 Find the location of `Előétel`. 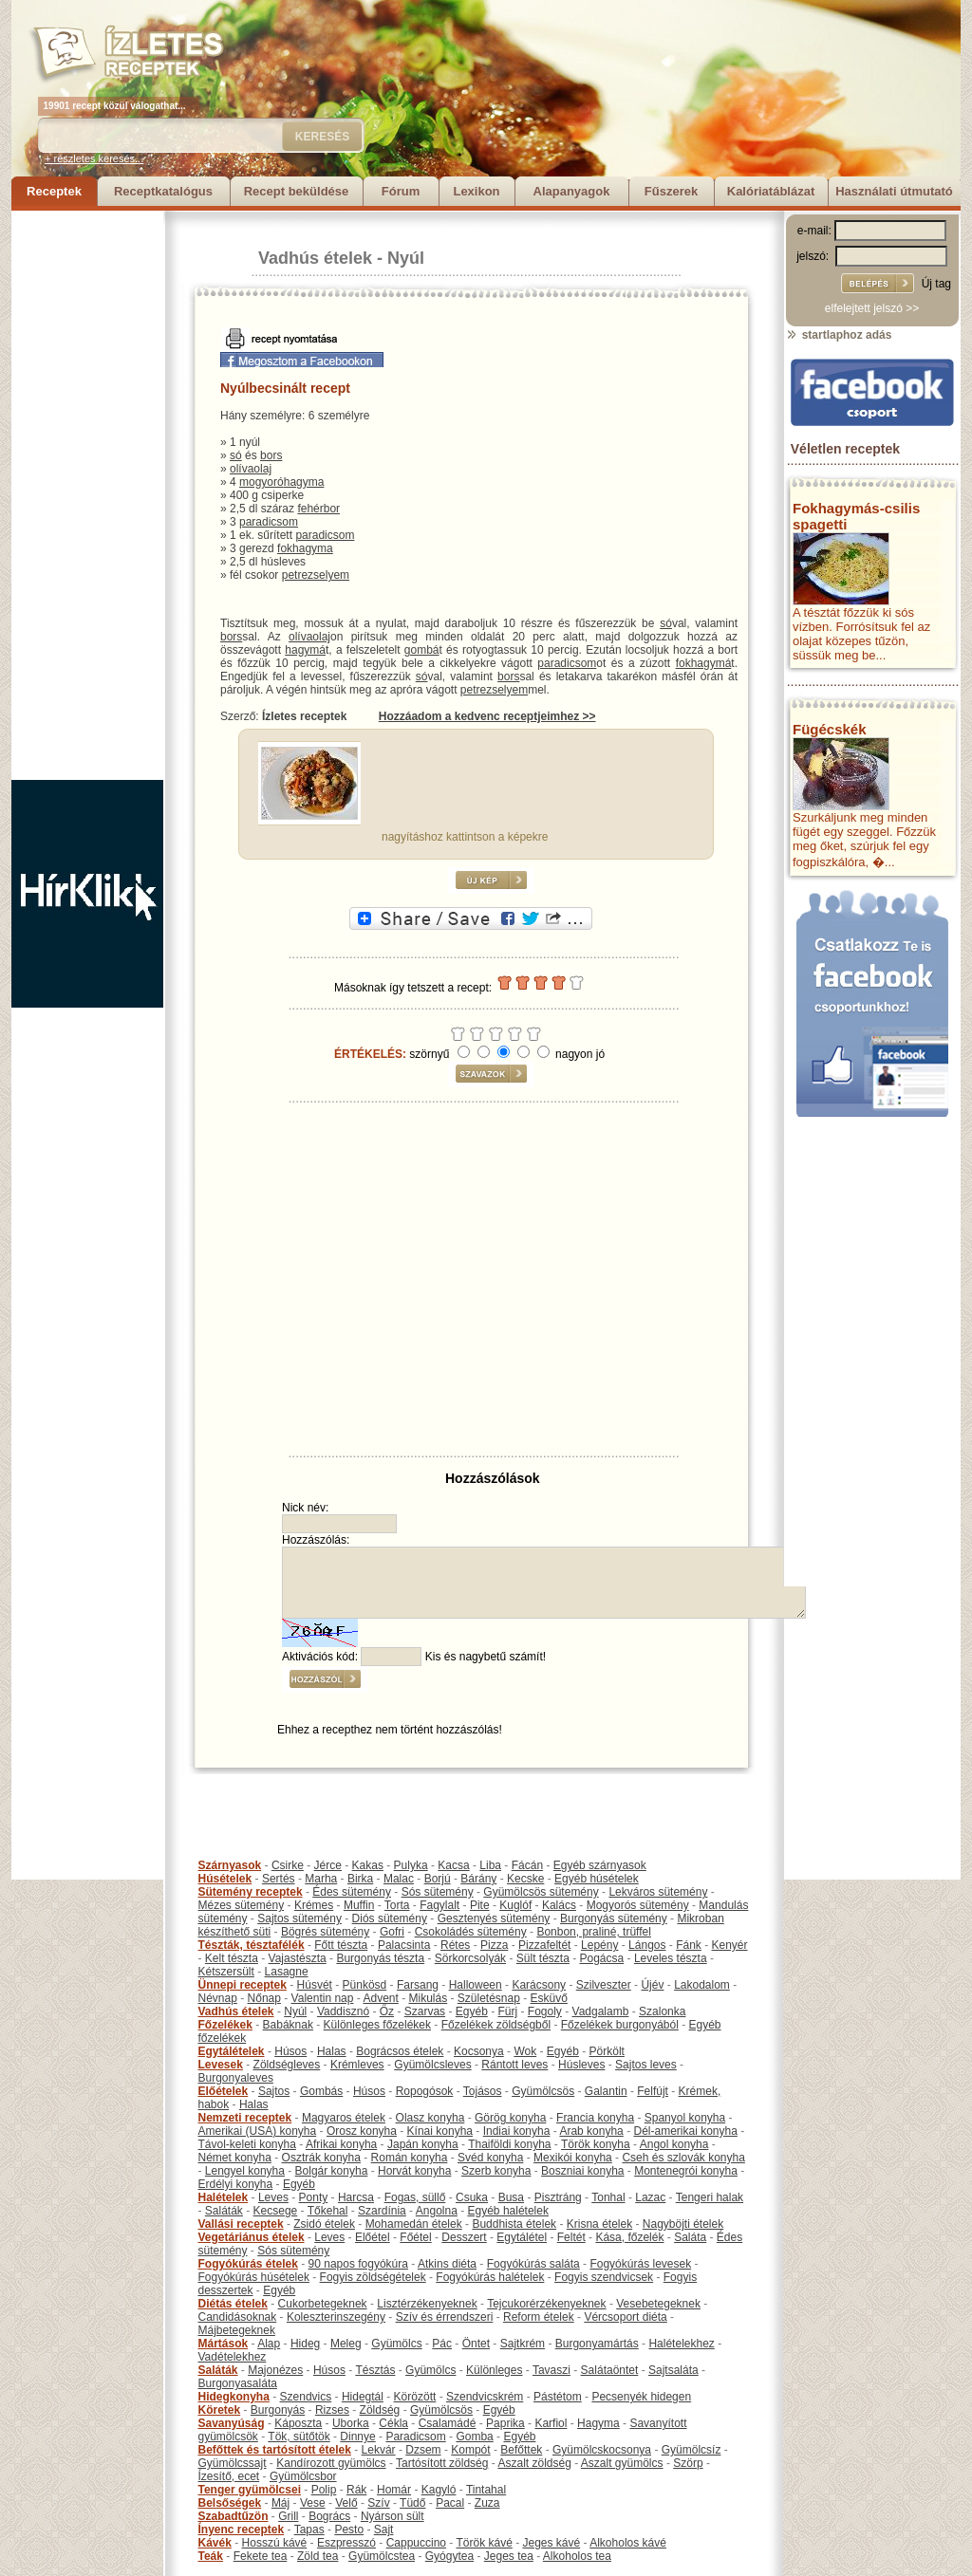

Előétel is located at coordinates (372, 2237).